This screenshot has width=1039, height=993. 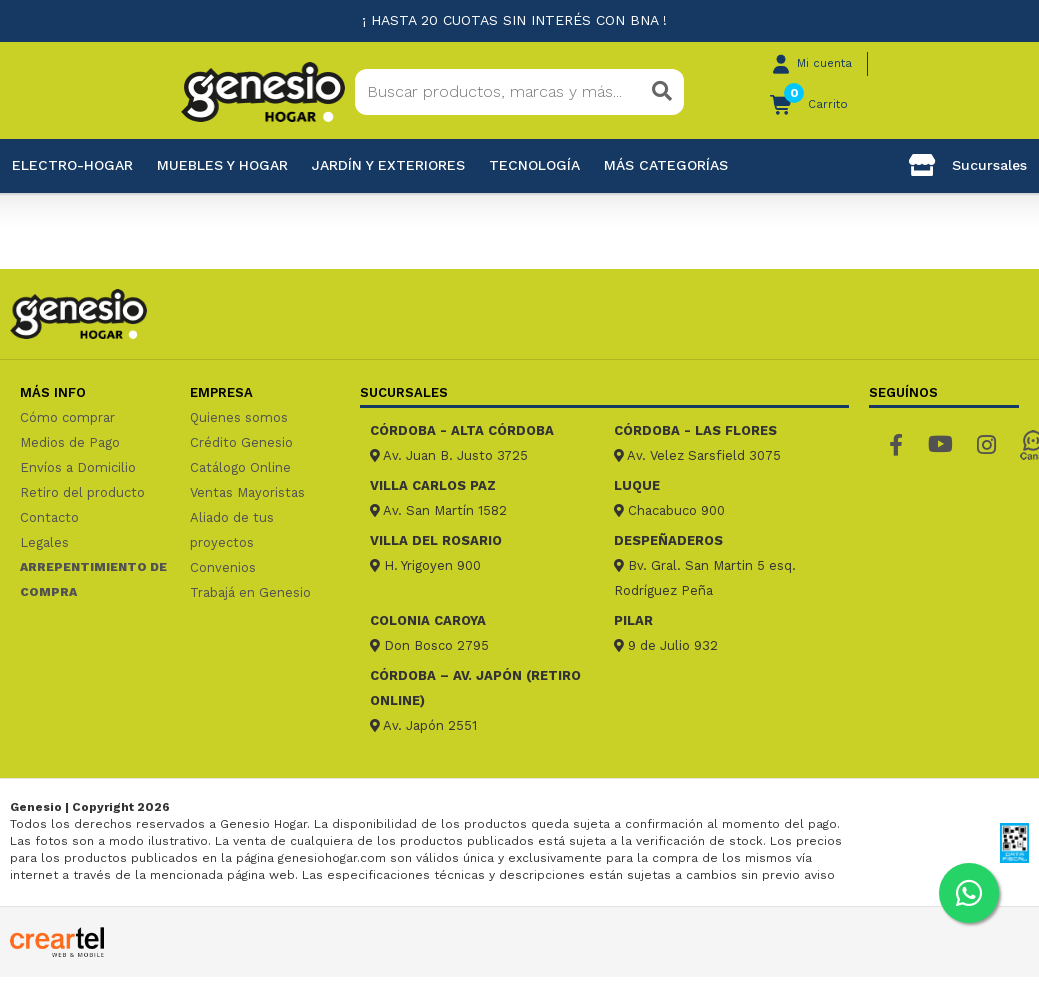 What do you see at coordinates (666, 165) in the screenshot?
I see `Más categorías` at bounding box center [666, 165].